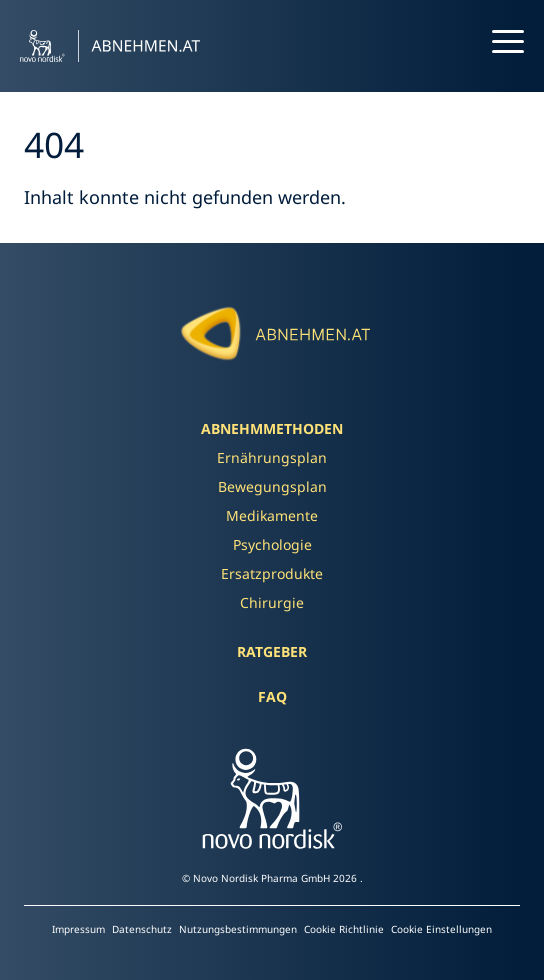  What do you see at coordinates (143, 929) in the screenshot?
I see `Datenschutz` at bounding box center [143, 929].